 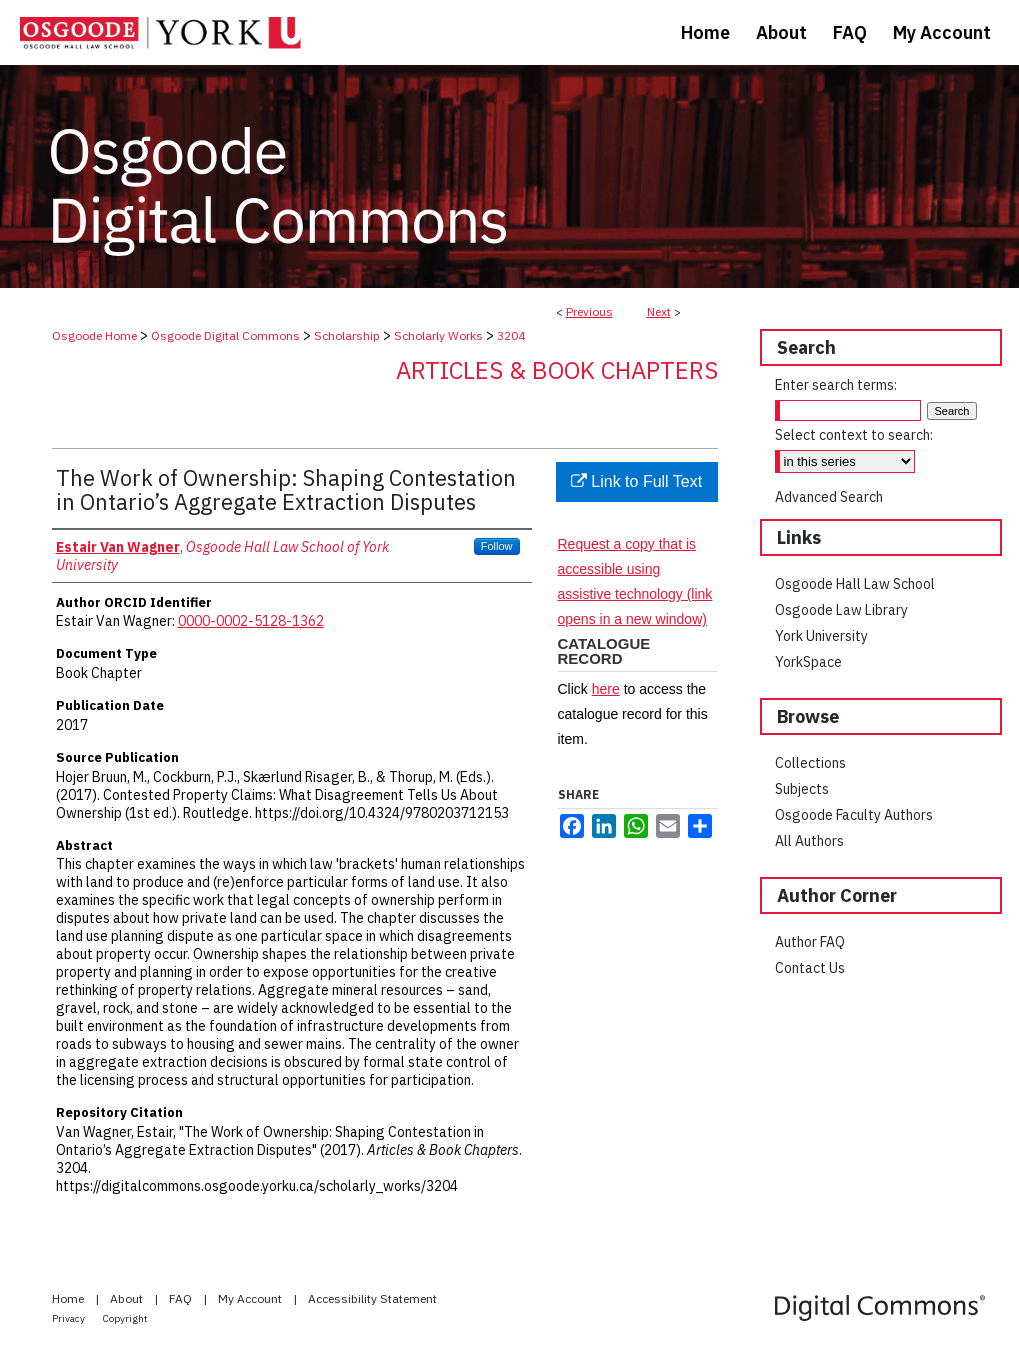 What do you see at coordinates (251, 1298) in the screenshot?
I see `My Account` at bounding box center [251, 1298].